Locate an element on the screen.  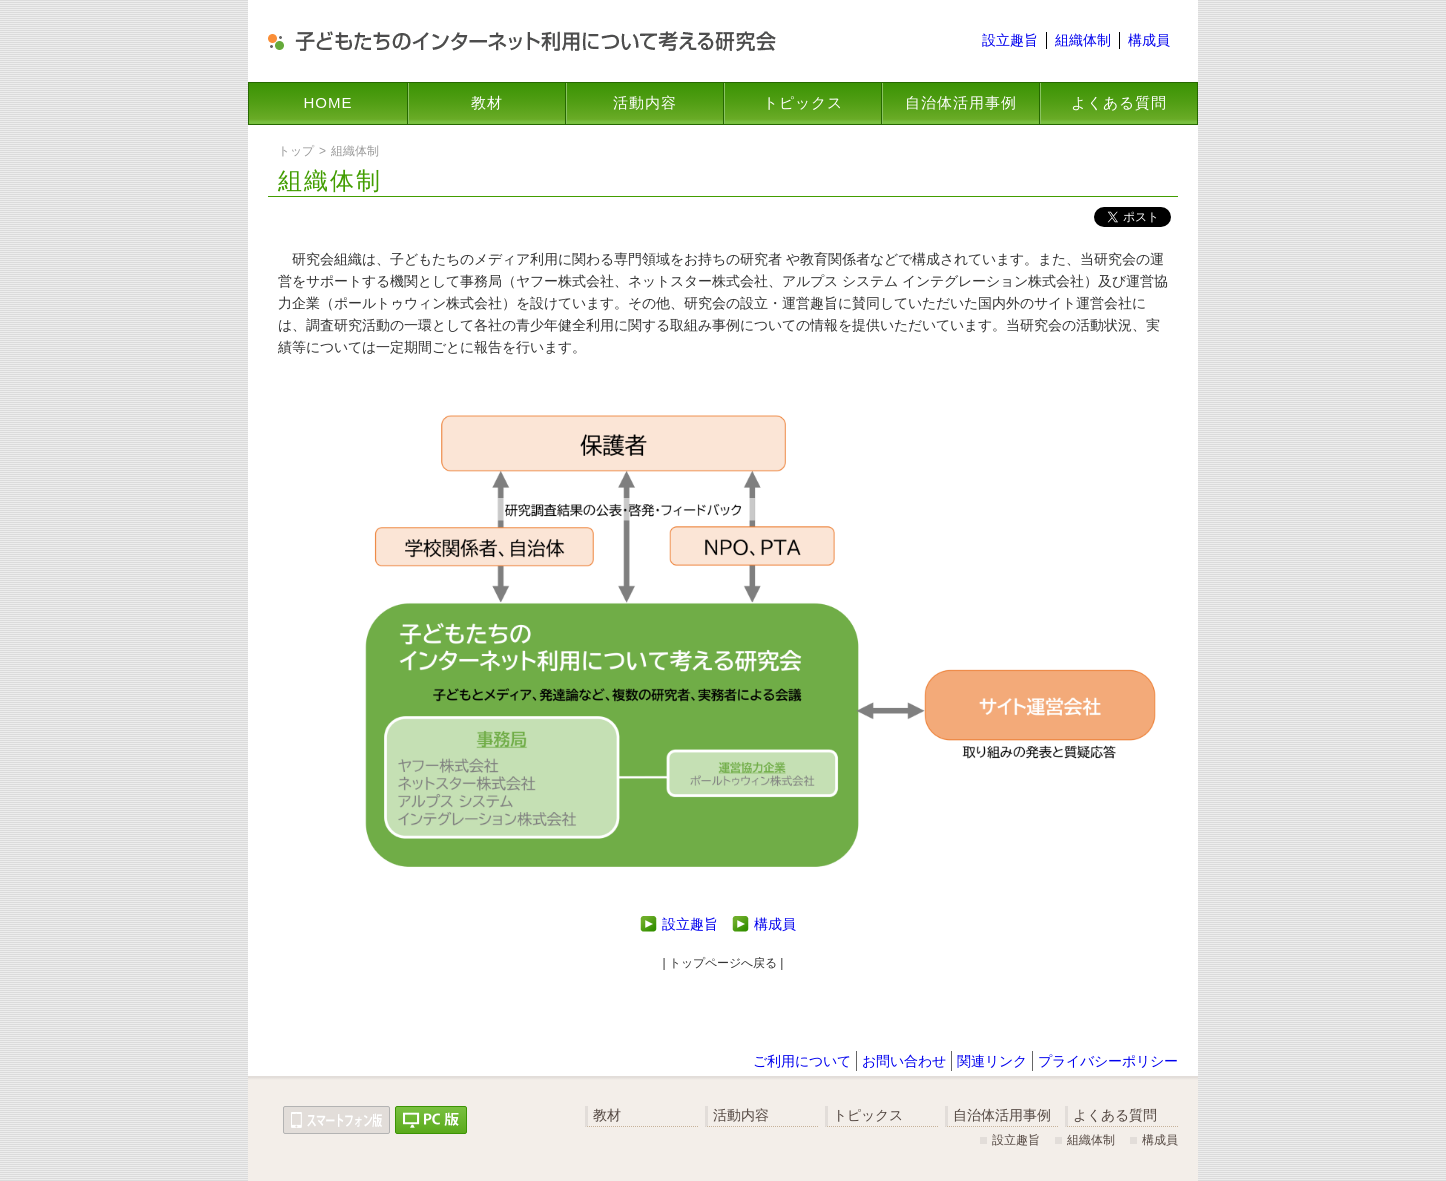
設立趣旨 is located at coordinates (1010, 40).